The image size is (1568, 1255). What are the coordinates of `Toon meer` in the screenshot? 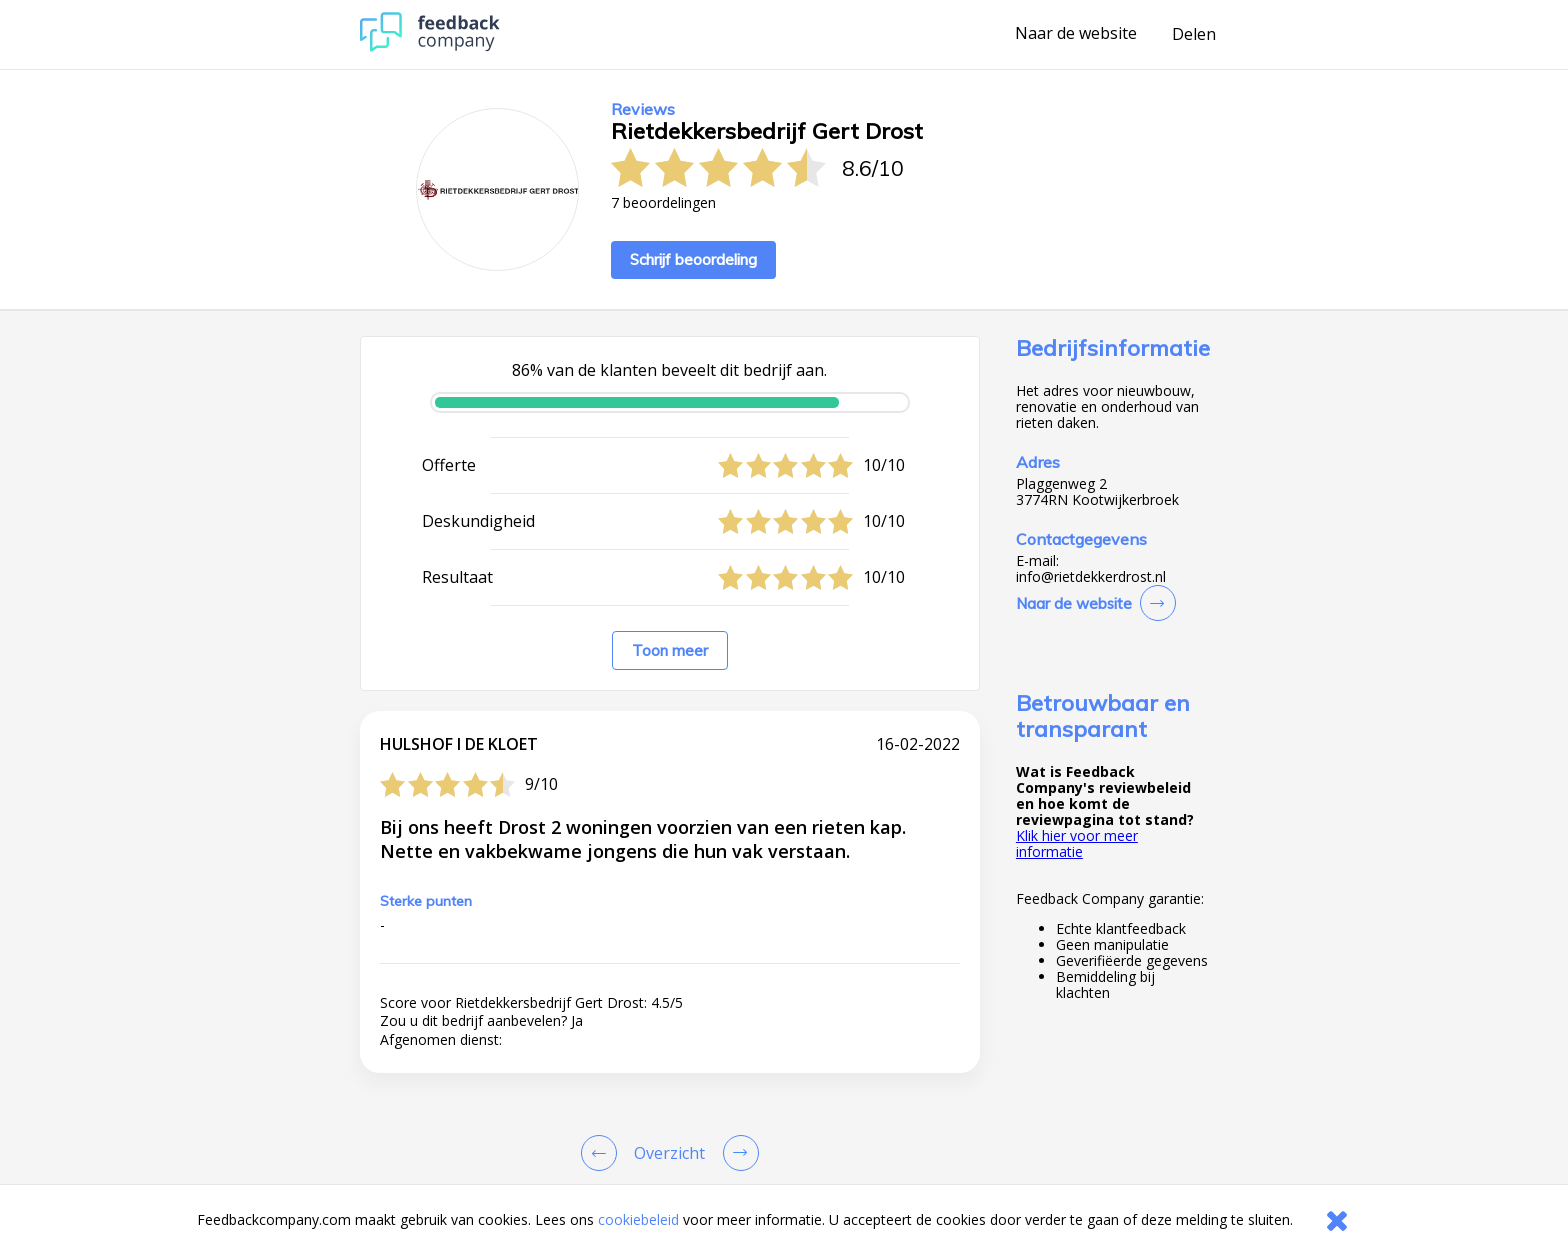 It's located at (670, 650).